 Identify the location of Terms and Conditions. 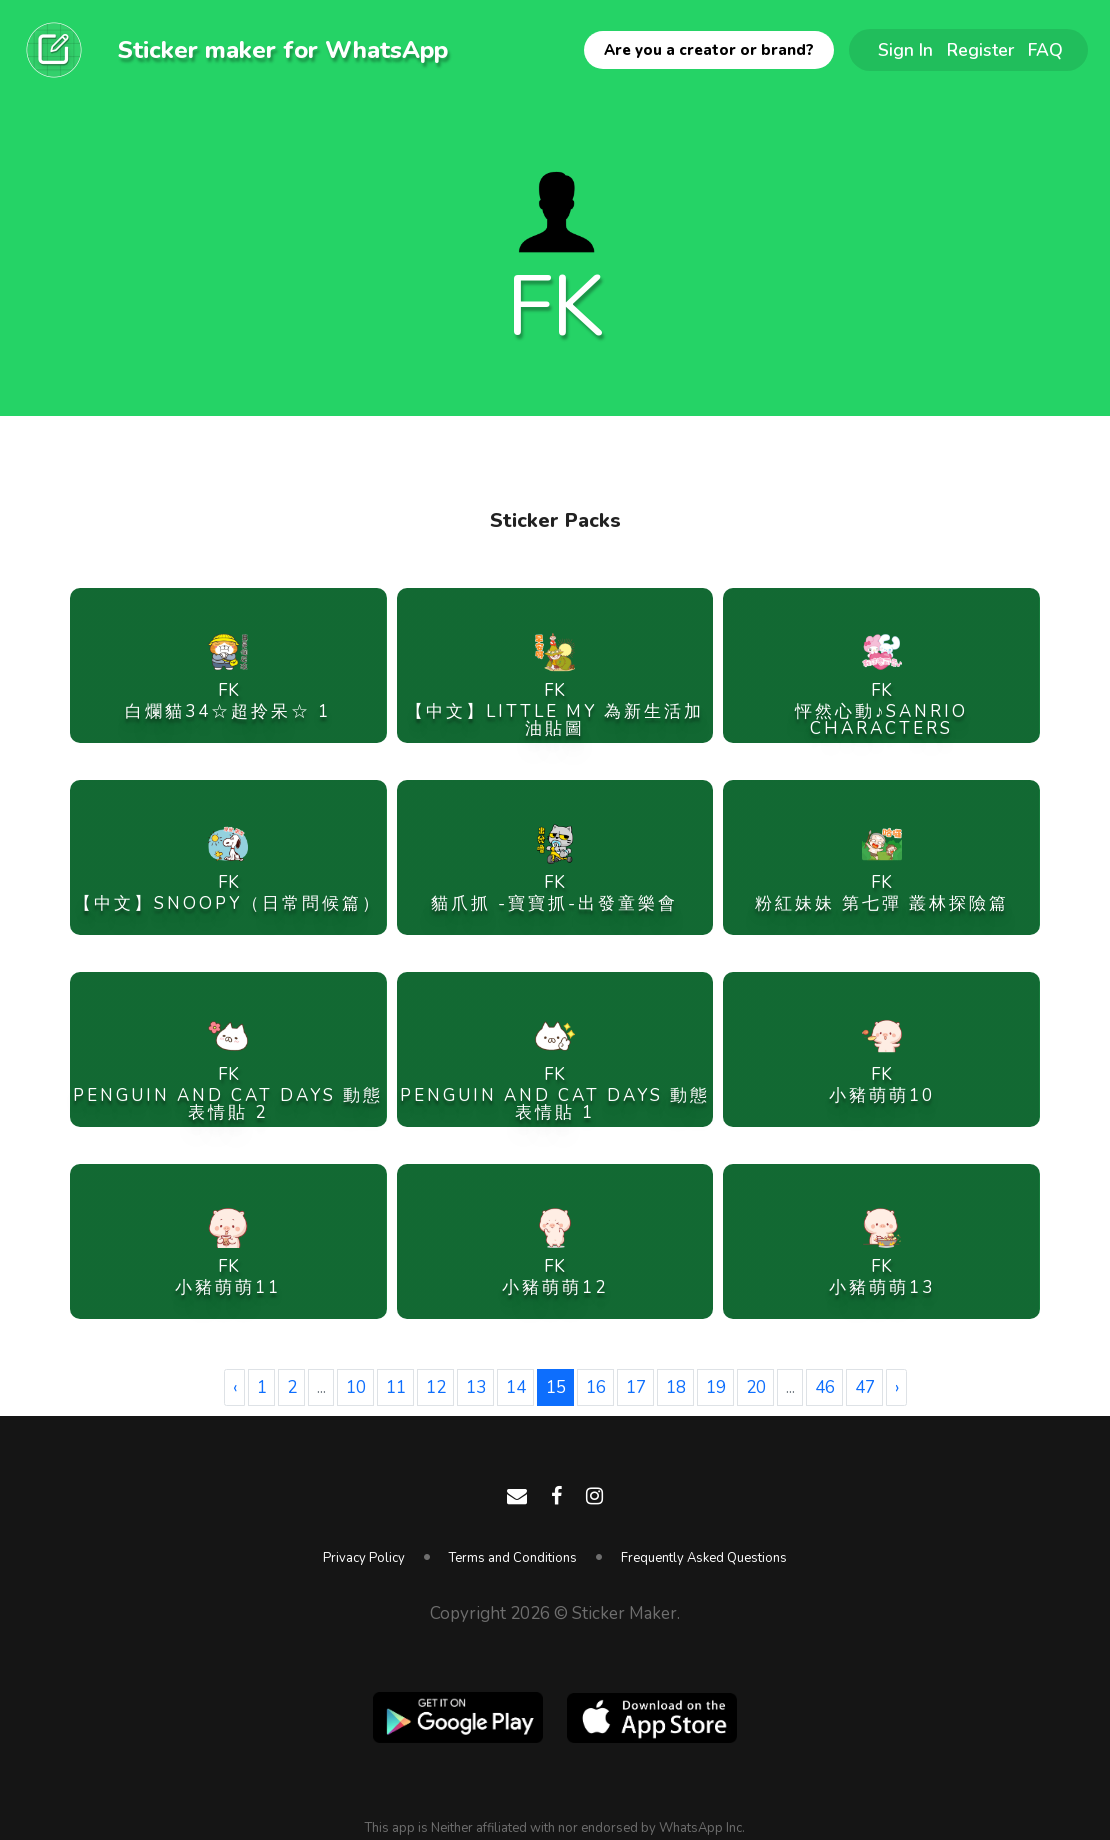
(513, 1558).